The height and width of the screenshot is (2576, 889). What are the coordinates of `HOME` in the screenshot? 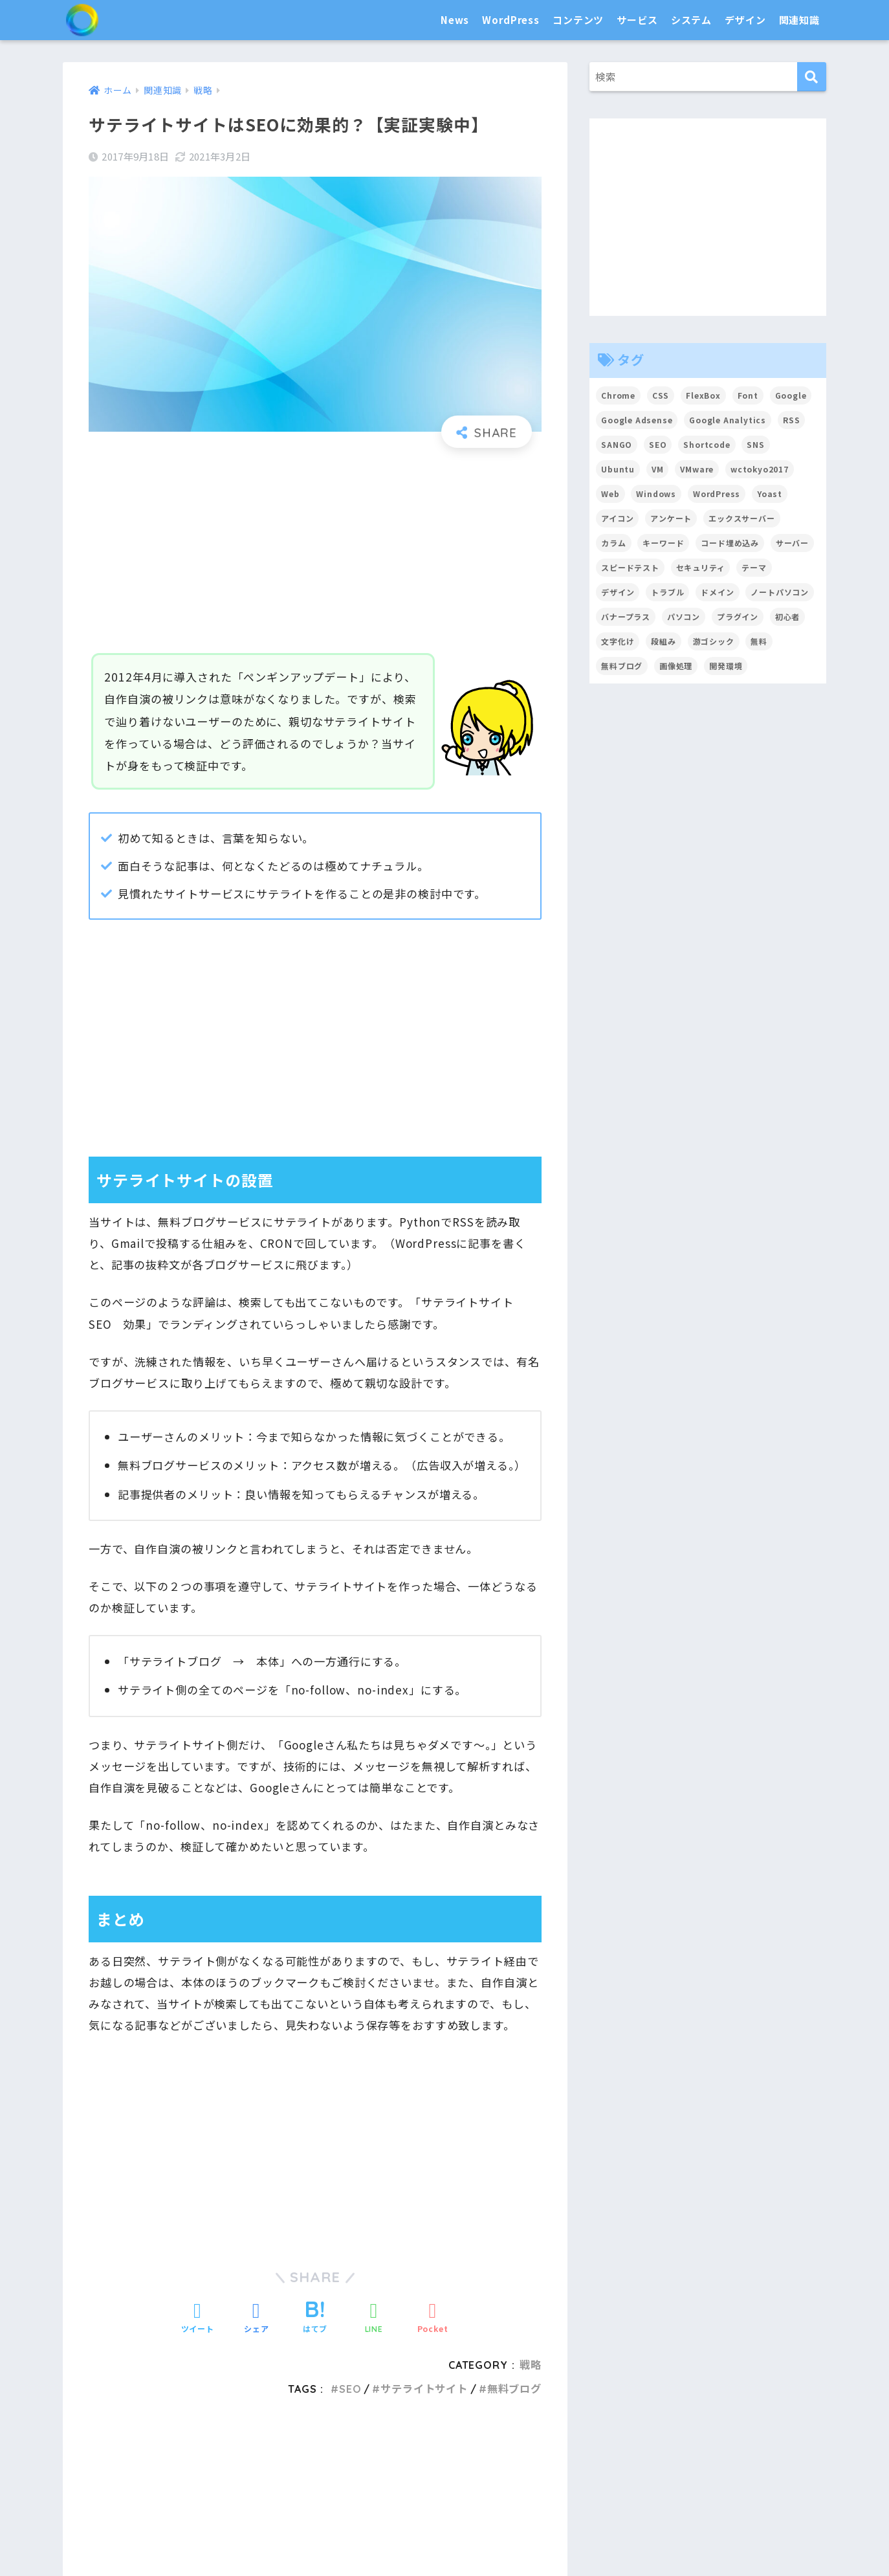 It's located at (444, 2438).